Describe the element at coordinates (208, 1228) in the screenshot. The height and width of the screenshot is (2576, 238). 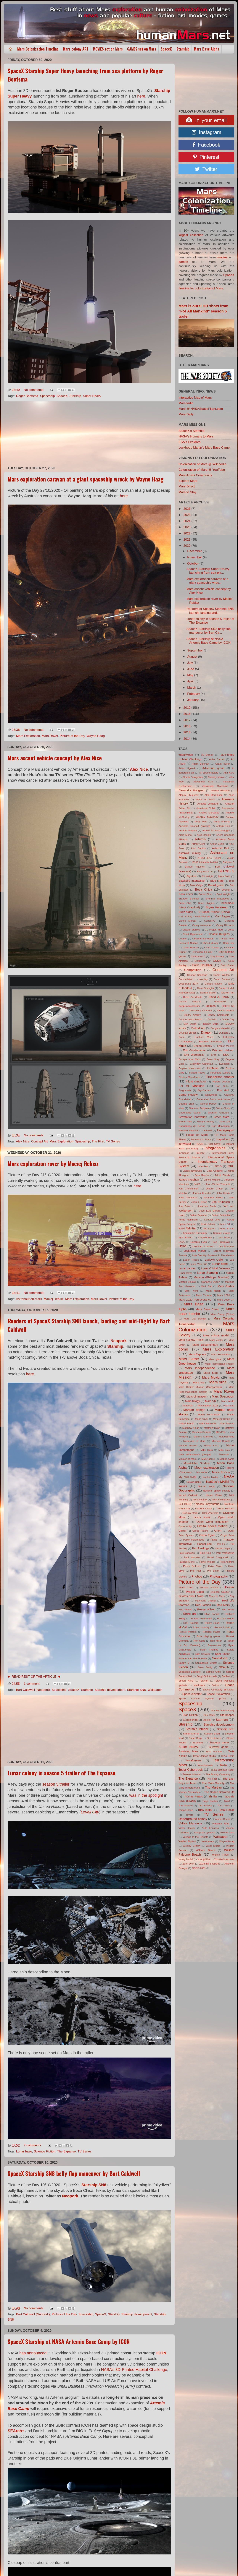
I see `Kip Ayers` at that location.